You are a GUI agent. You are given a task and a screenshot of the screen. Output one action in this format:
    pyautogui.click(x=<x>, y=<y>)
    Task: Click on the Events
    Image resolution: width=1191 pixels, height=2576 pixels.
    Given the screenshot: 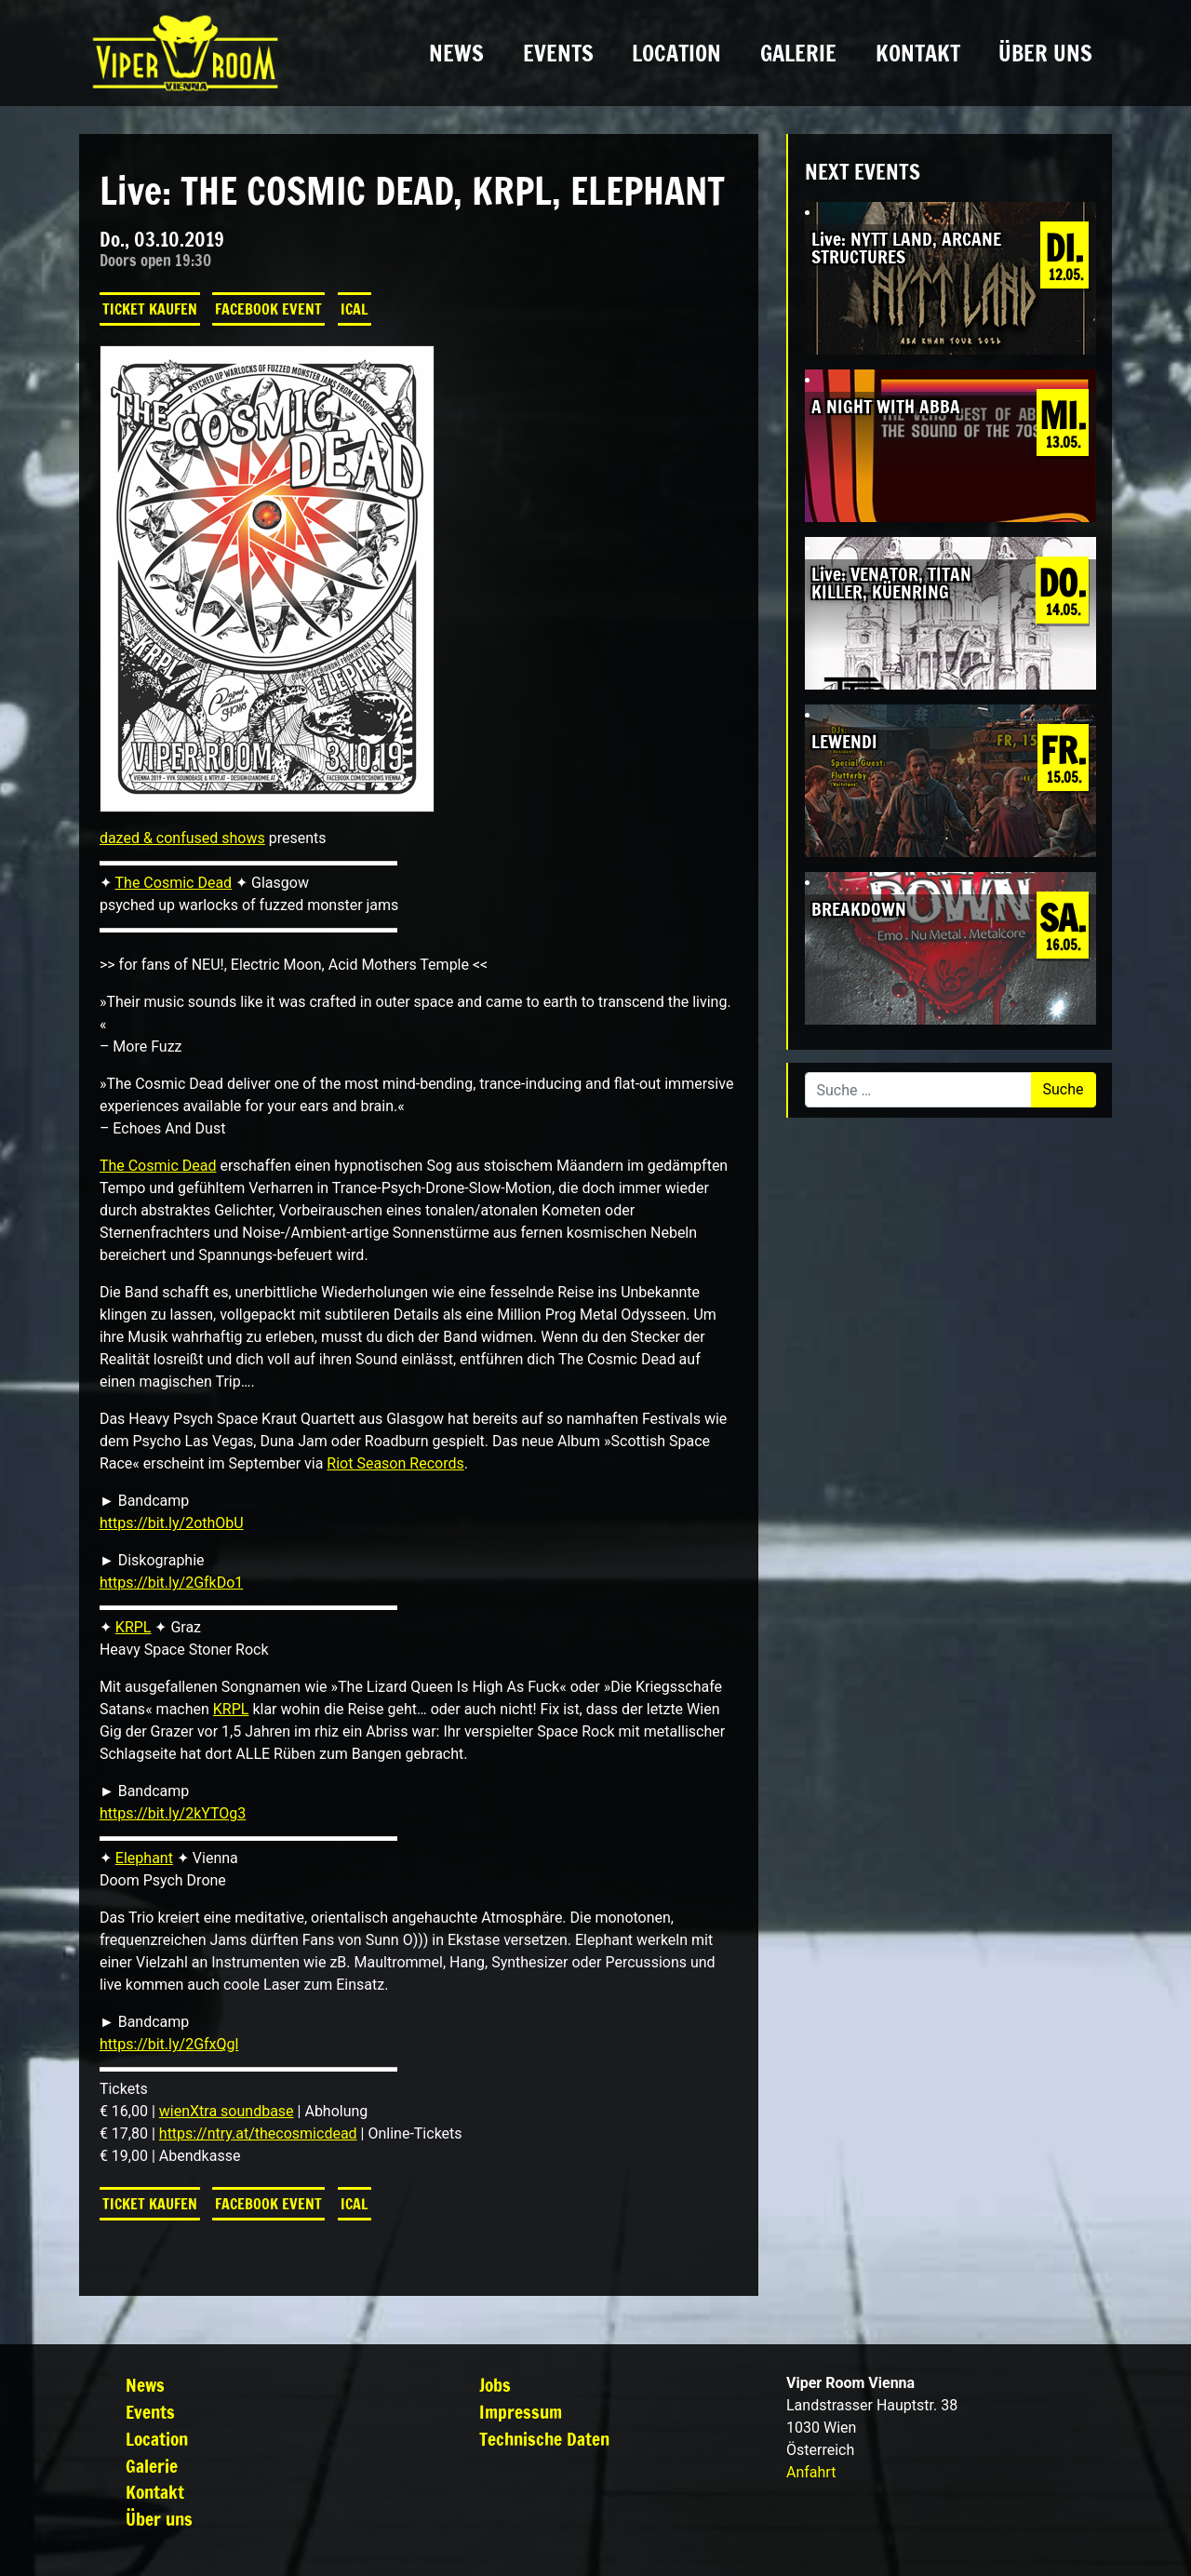 What is the action you would take?
    pyautogui.click(x=558, y=53)
    